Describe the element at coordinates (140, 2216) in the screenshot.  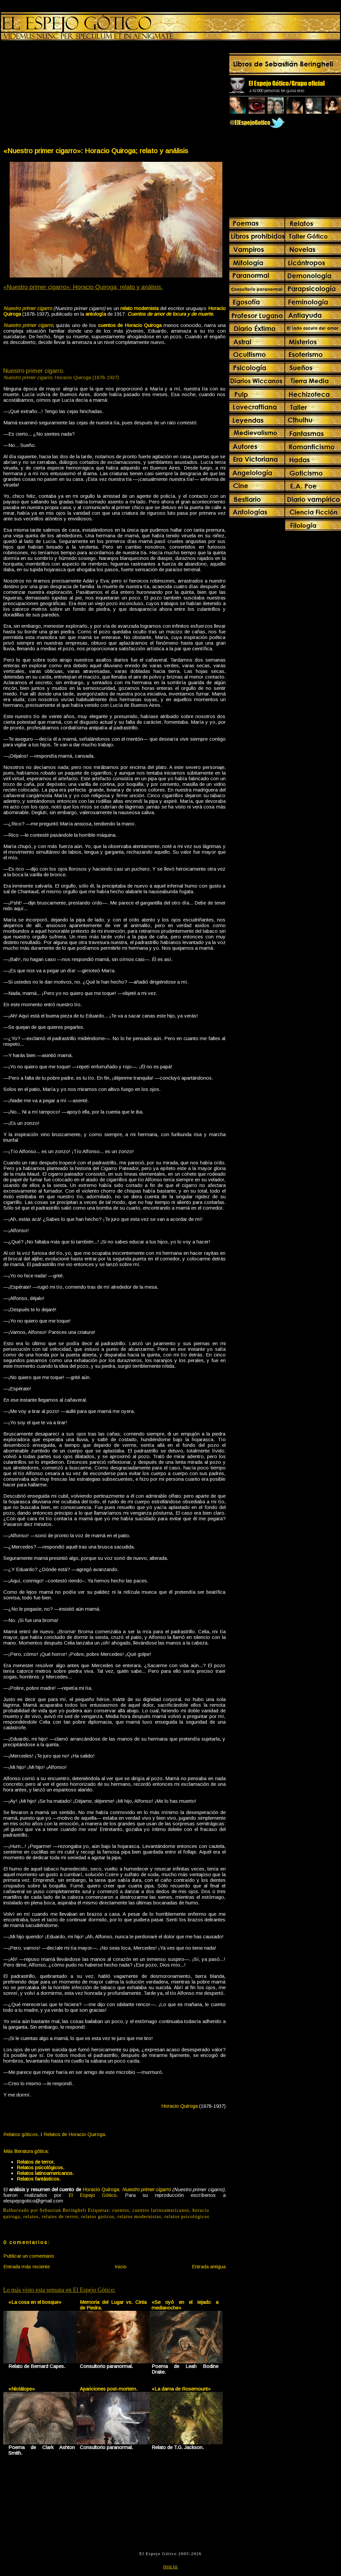
I see `relatos modernistas` at that location.